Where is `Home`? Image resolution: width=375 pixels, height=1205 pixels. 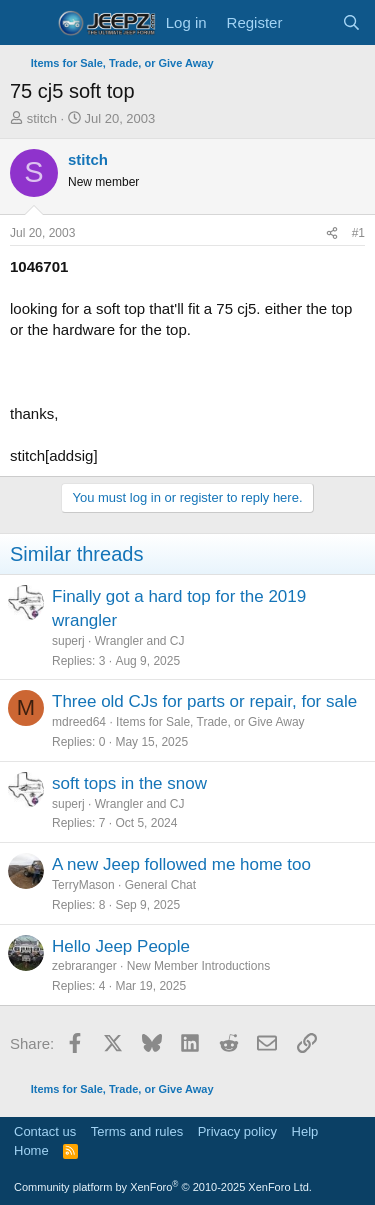
Home is located at coordinates (31, 1150).